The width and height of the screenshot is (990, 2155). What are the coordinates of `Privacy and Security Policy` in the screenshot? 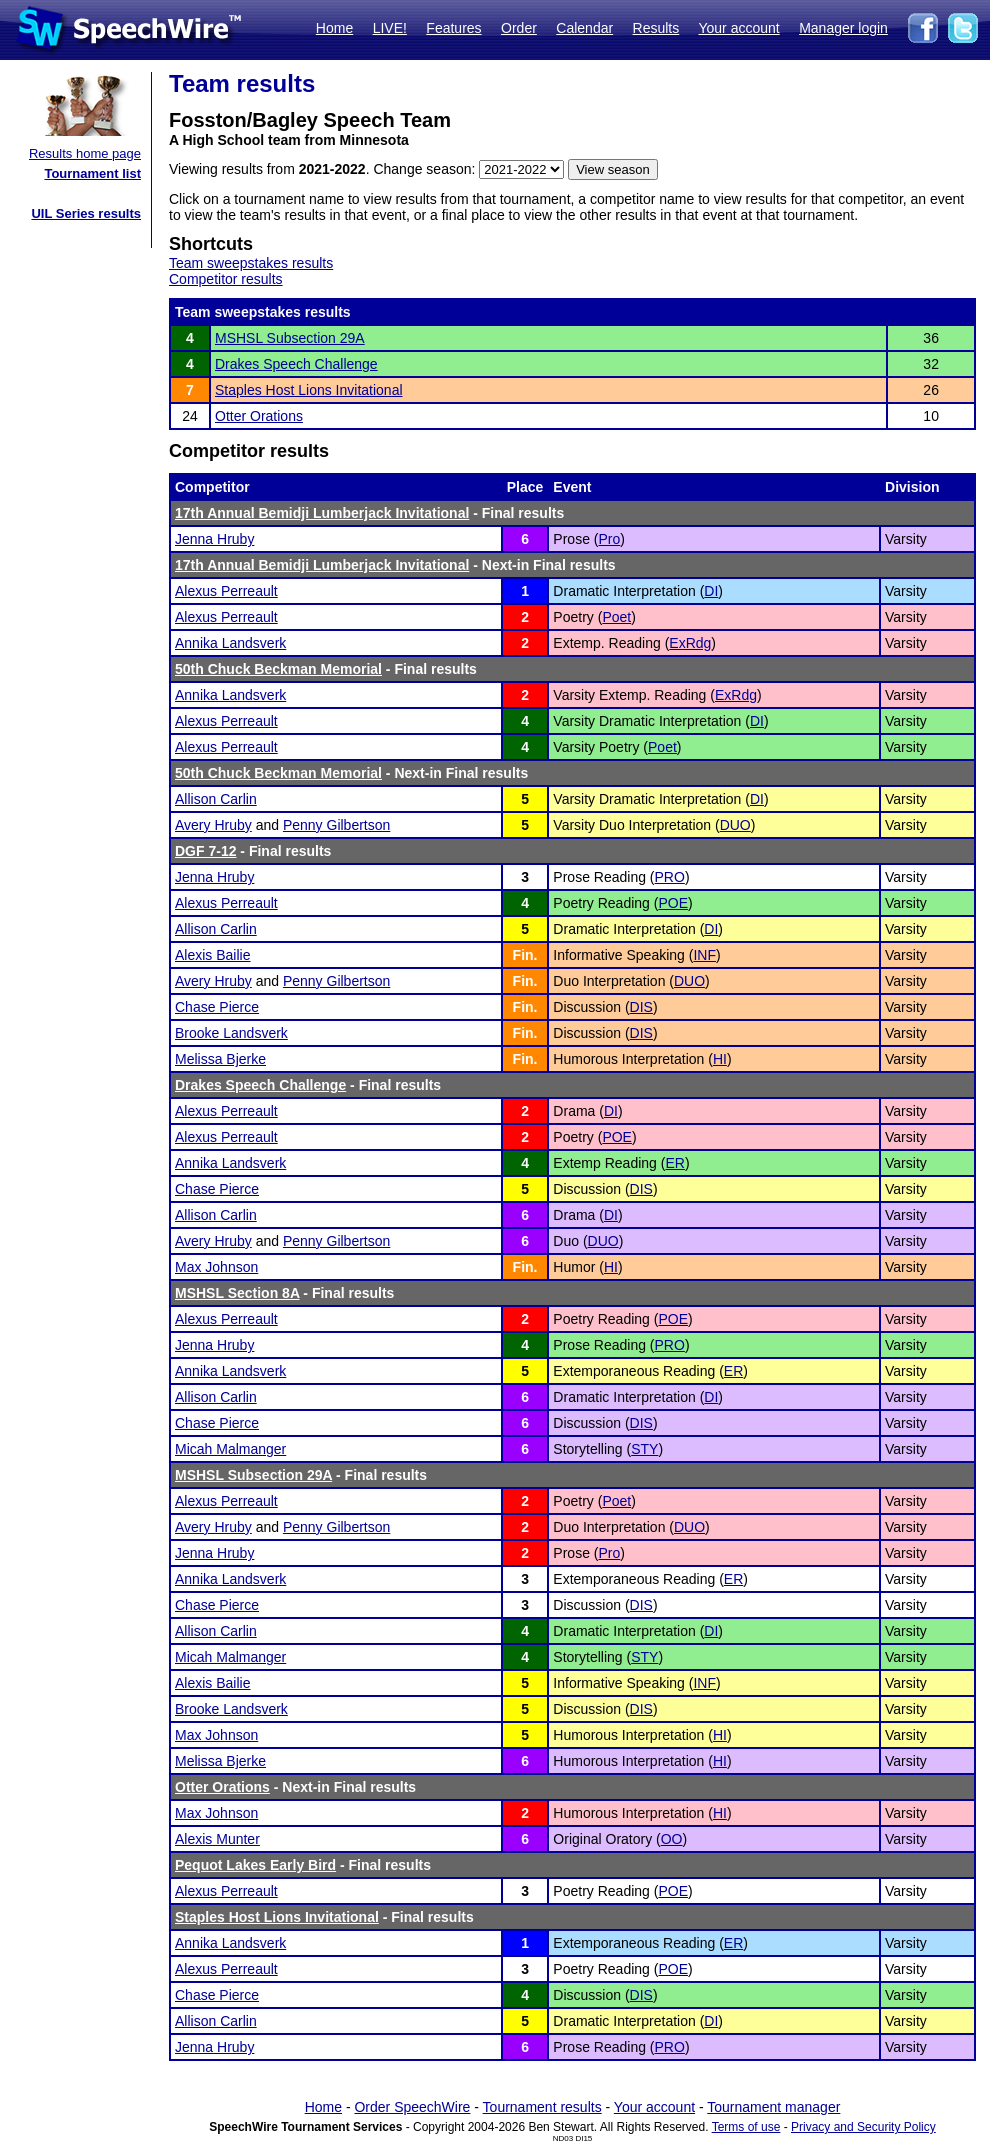 It's located at (863, 2127).